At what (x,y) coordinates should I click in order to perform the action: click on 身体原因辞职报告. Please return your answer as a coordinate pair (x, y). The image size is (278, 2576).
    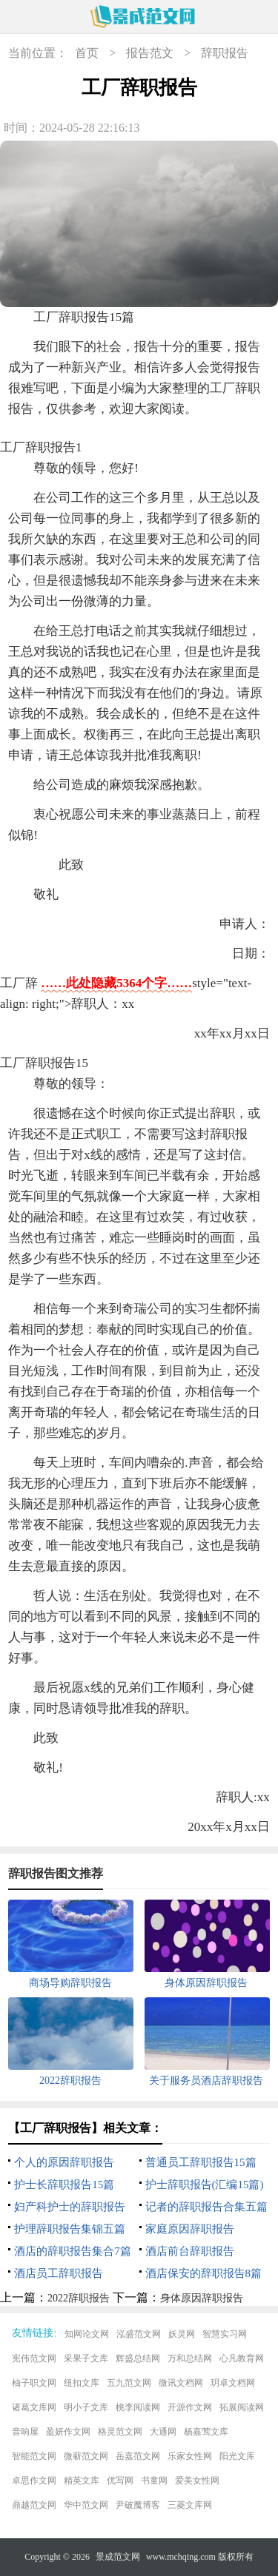
    Looking at the image, I should click on (201, 2298).